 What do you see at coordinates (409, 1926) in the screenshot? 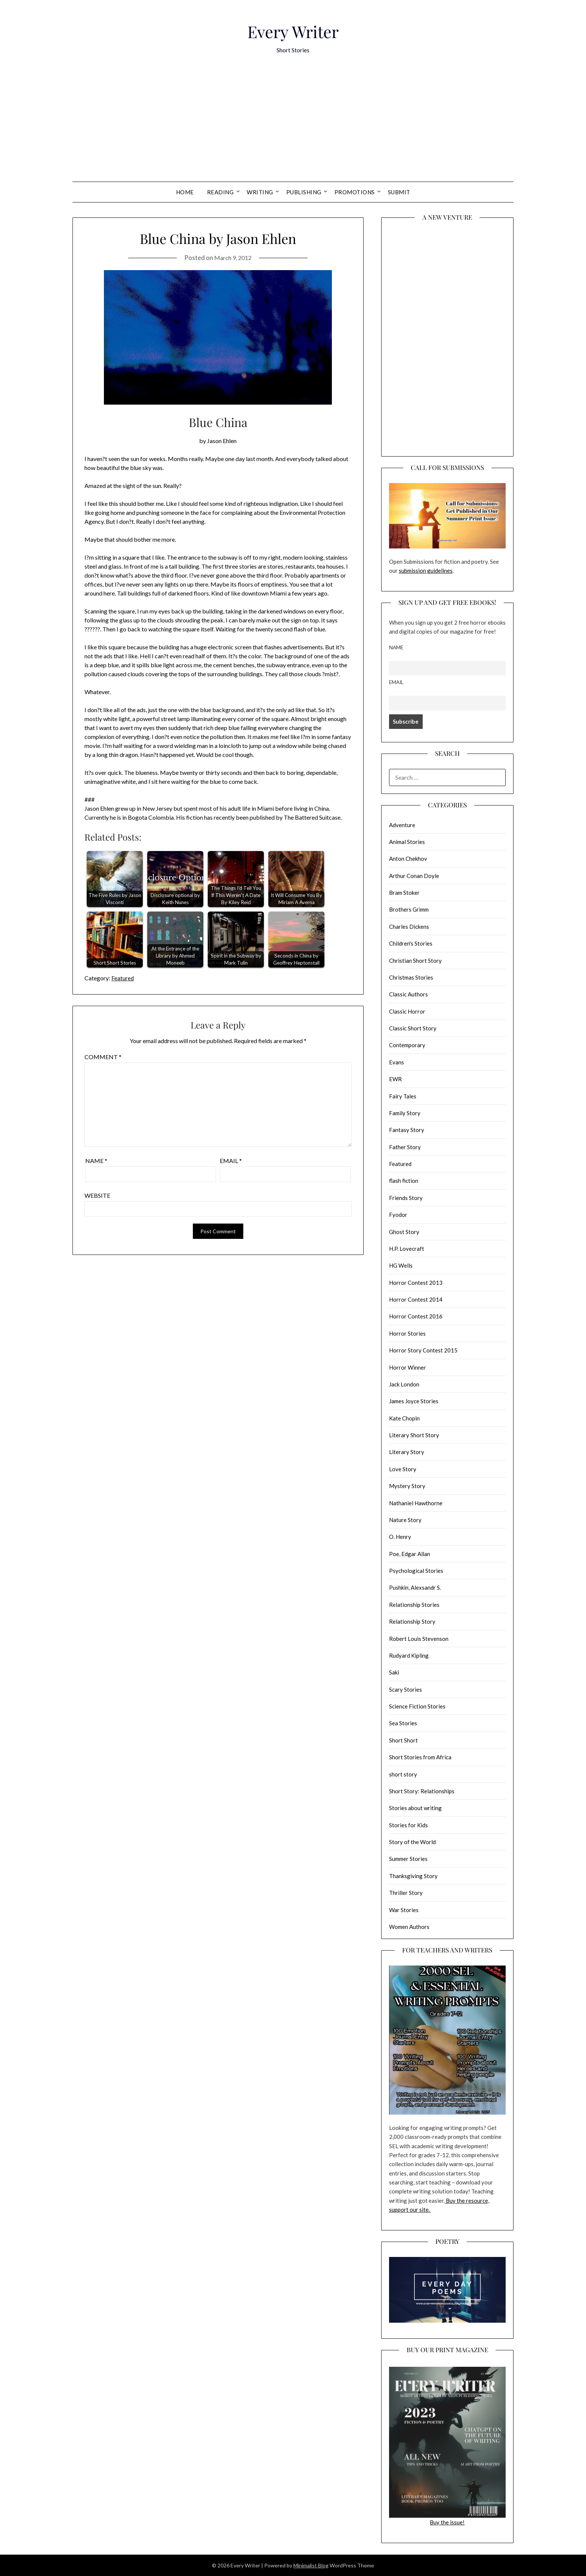
I see `Women Authors` at bounding box center [409, 1926].